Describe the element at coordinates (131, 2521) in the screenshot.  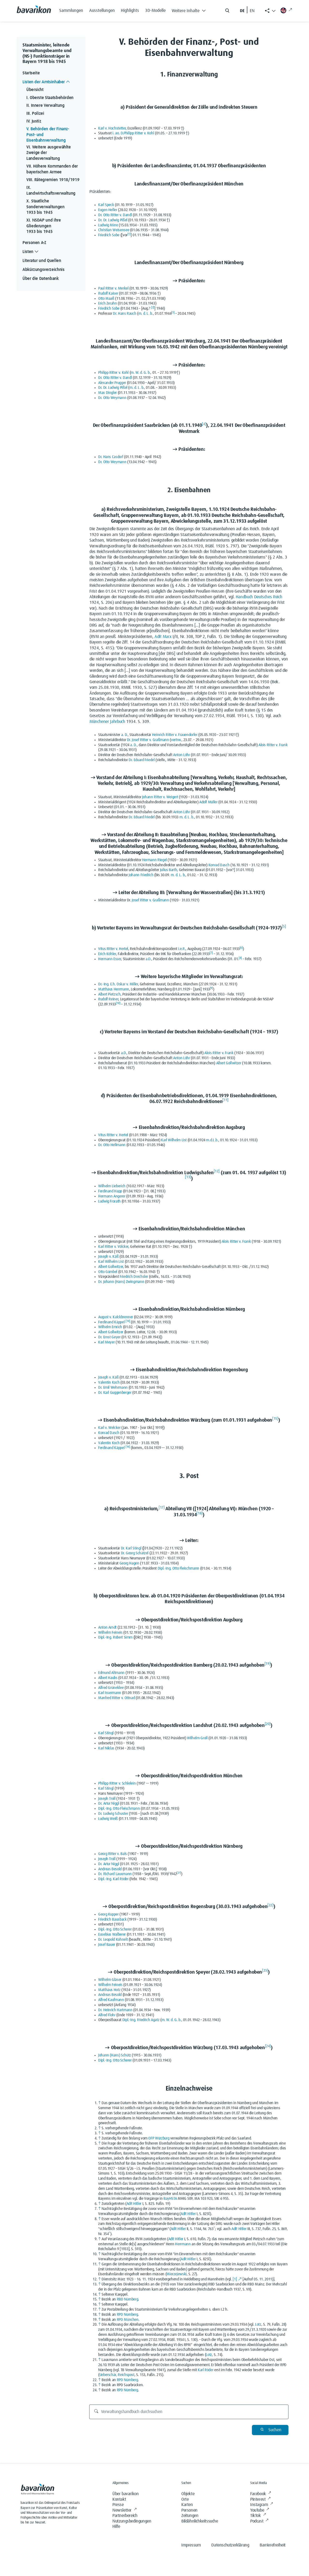
I see `Nutzungsbedingungen` at that location.